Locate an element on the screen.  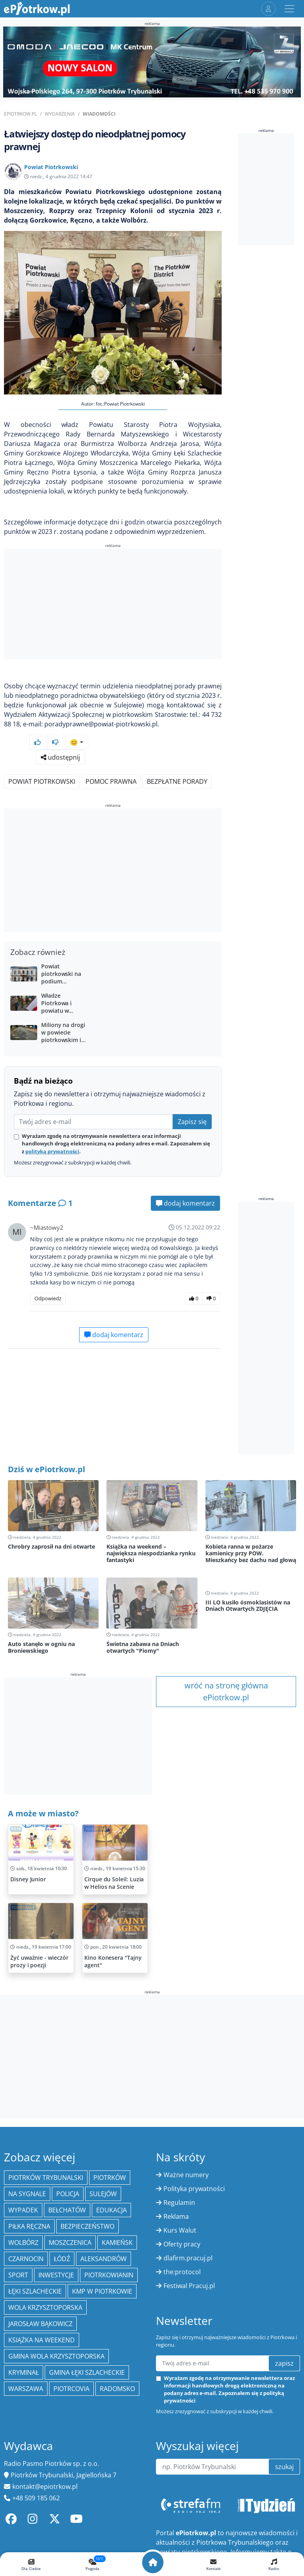
Regulamin is located at coordinates (179, 2202).